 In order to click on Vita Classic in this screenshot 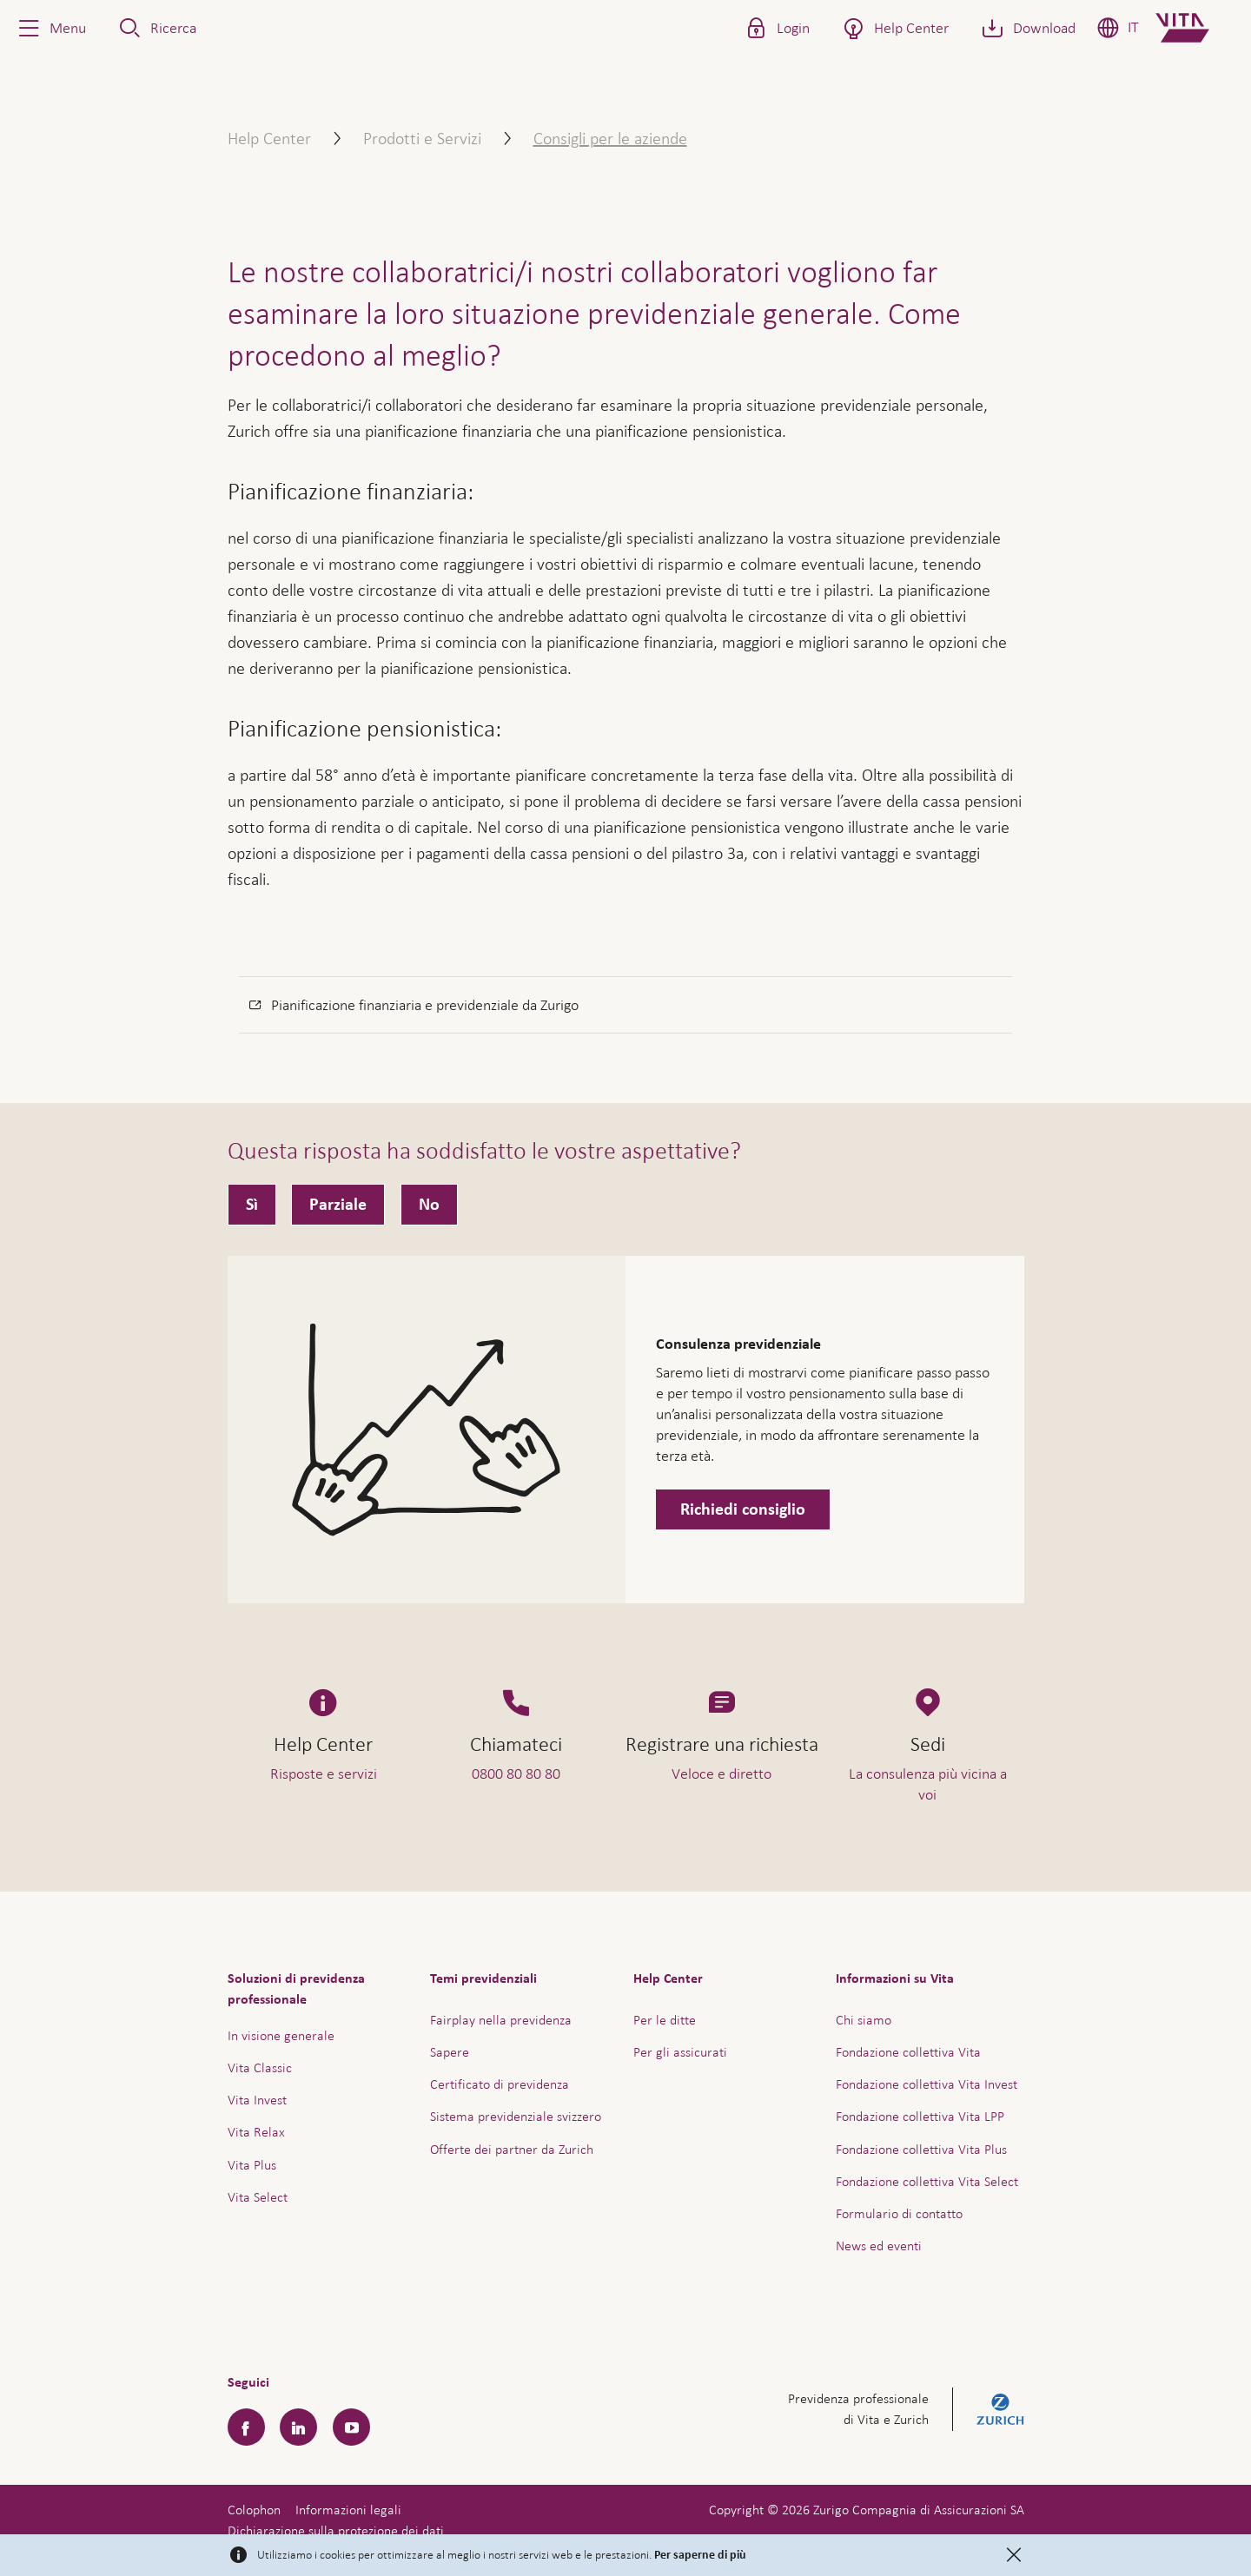, I will do `click(260, 2067)`.